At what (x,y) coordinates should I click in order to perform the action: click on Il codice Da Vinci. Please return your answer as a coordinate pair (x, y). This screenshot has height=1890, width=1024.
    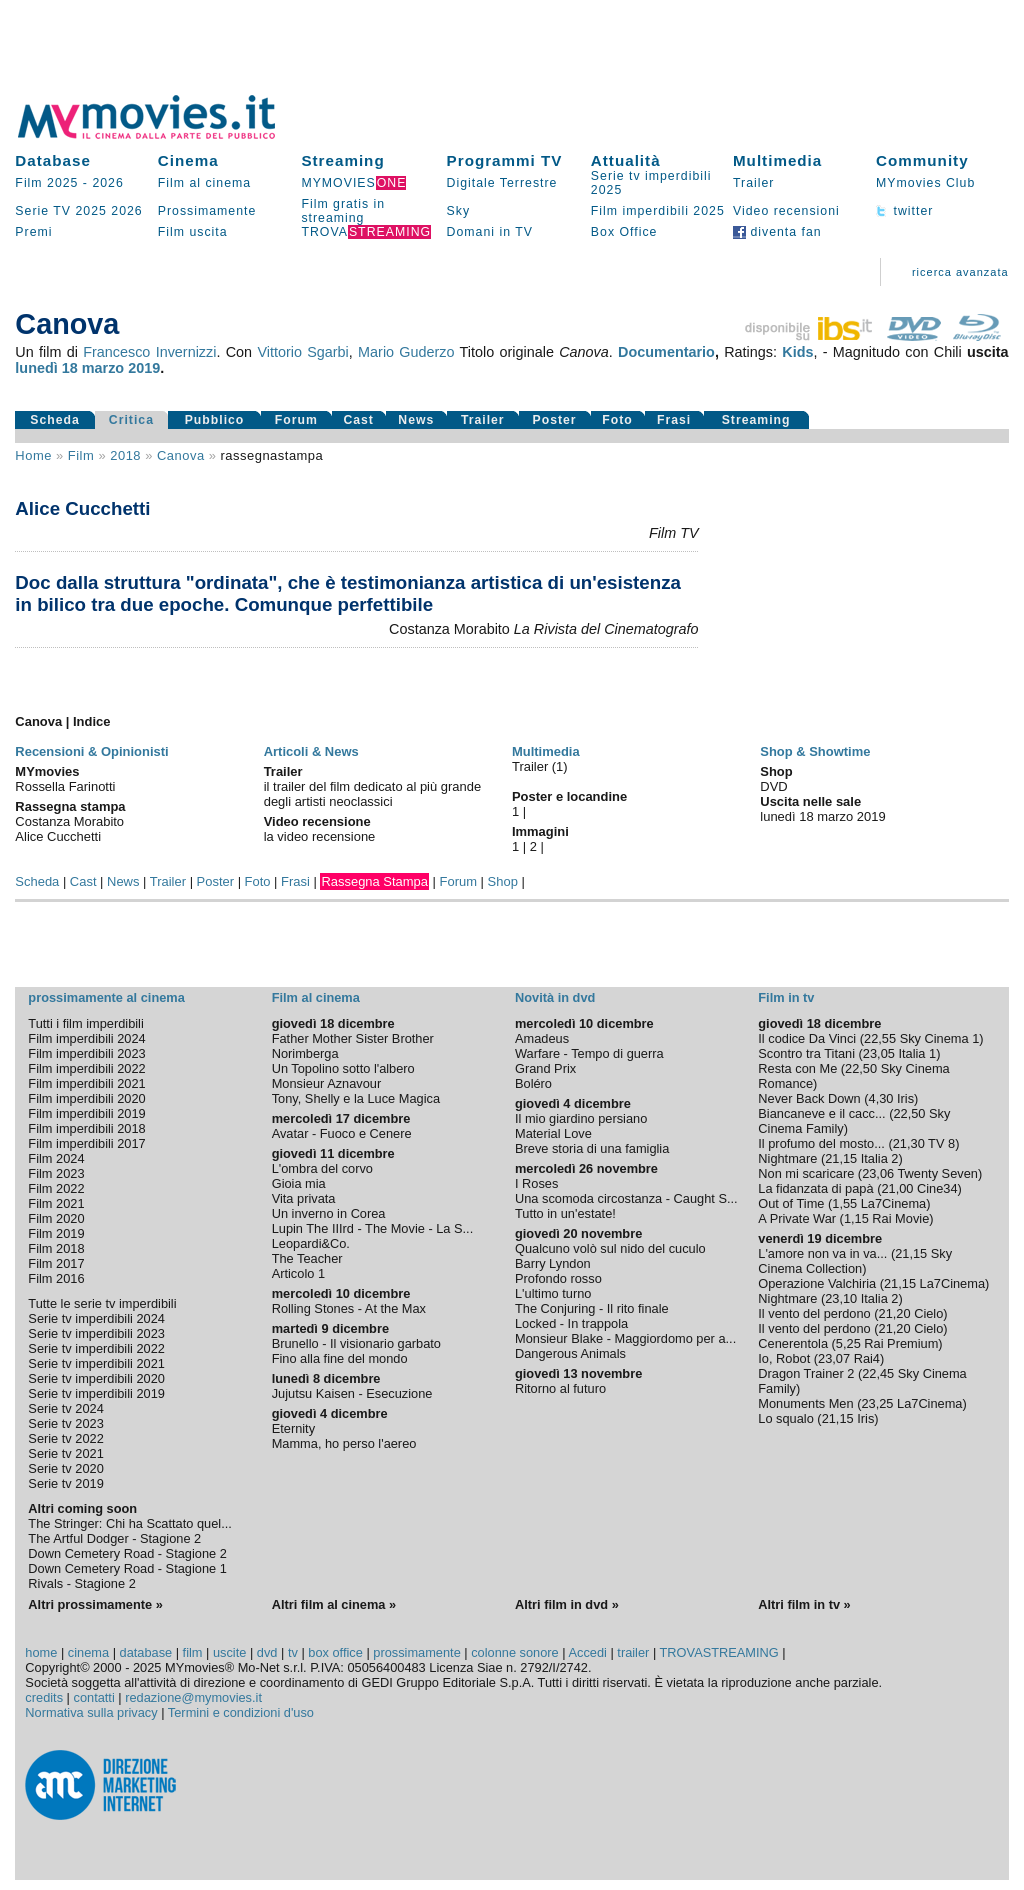
    Looking at the image, I should click on (807, 1038).